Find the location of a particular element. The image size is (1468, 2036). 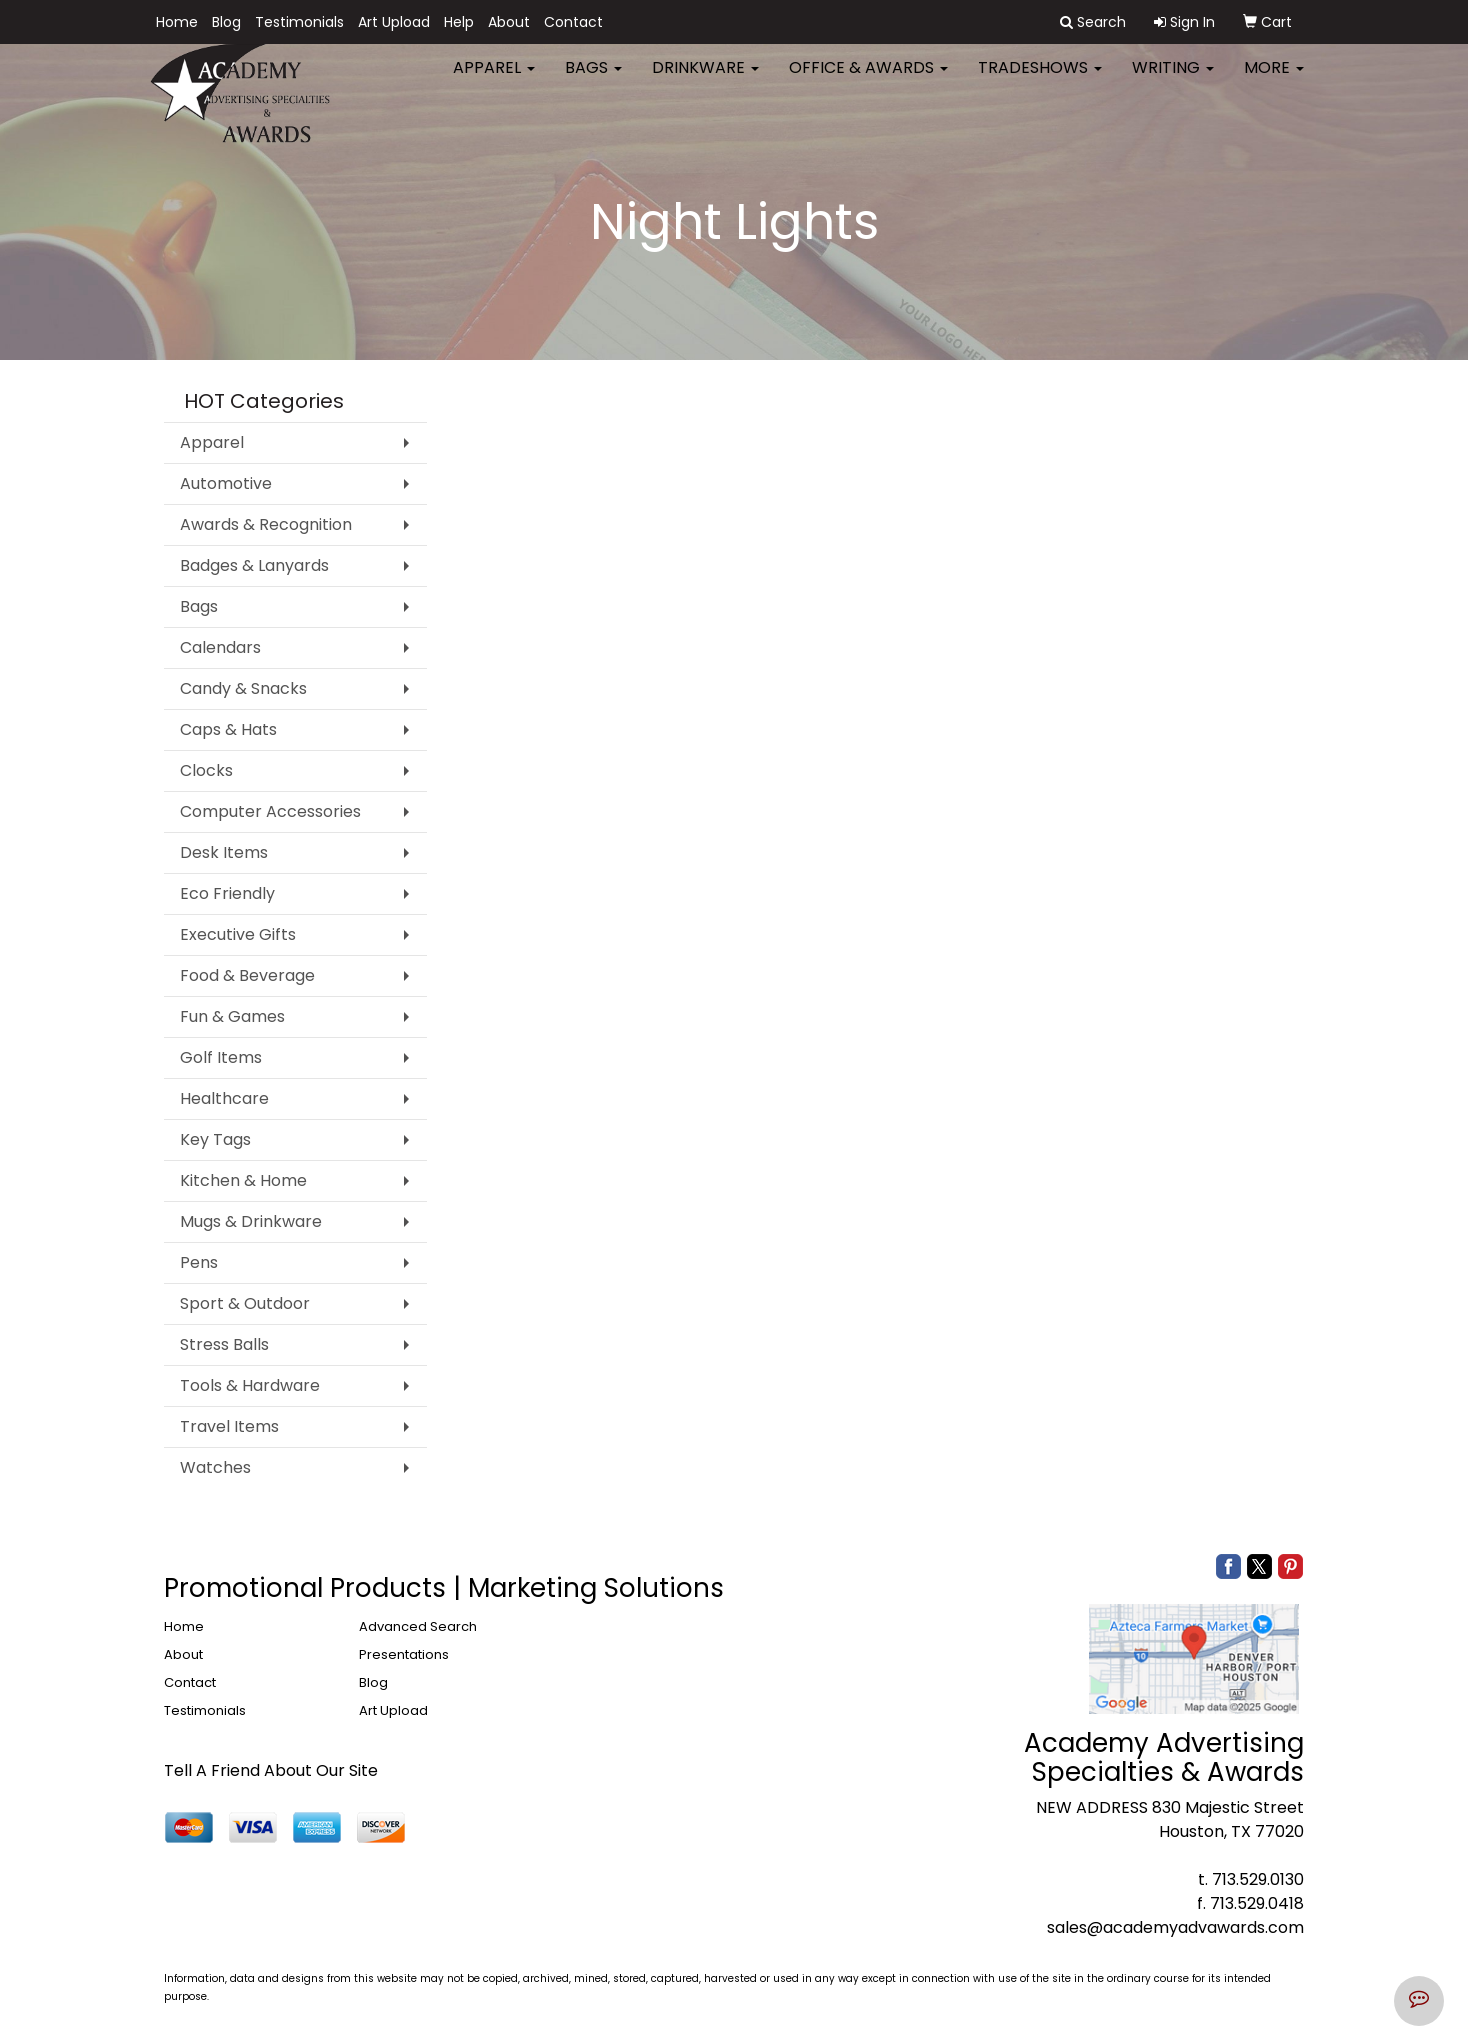

Presentations is located at coordinates (404, 1654).